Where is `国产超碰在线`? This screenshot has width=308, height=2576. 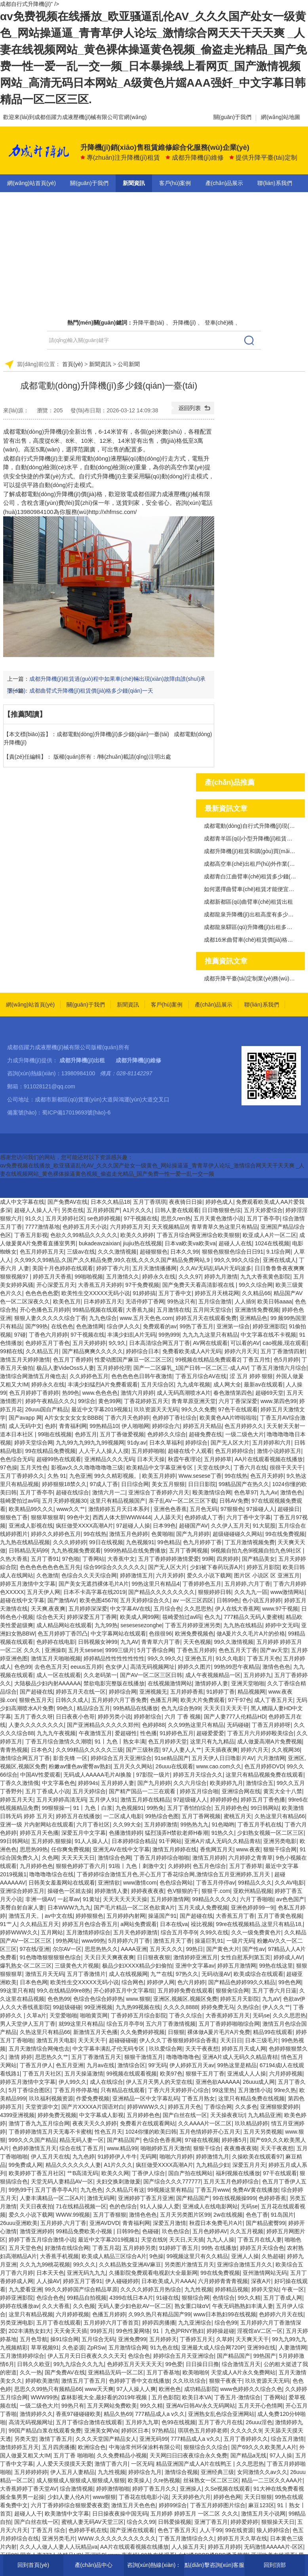 国产超碰在线 is located at coordinates (36, 1691).